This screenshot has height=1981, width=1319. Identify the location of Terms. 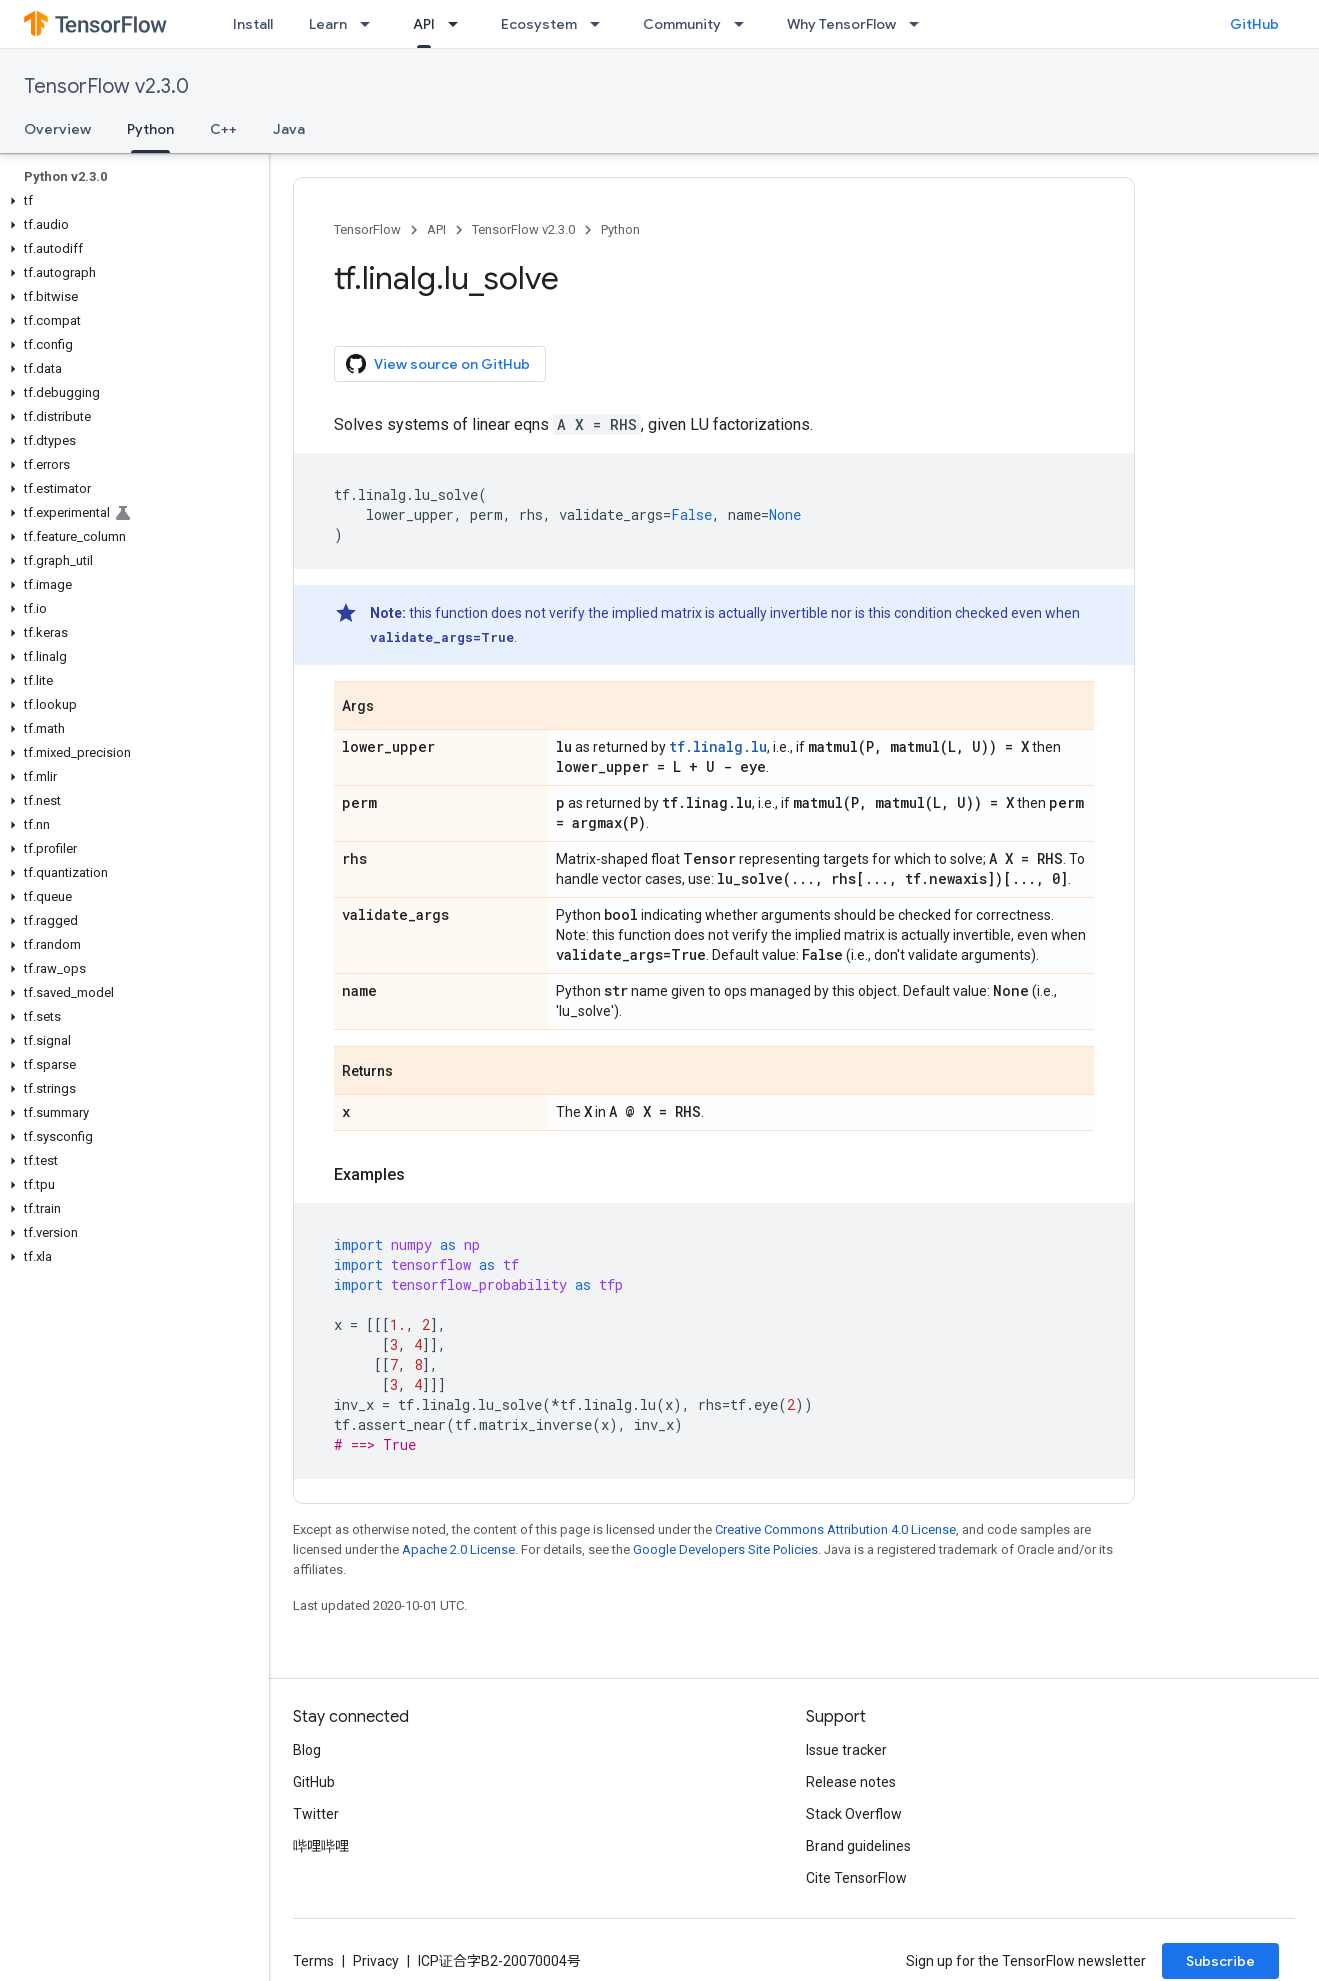
(313, 1961).